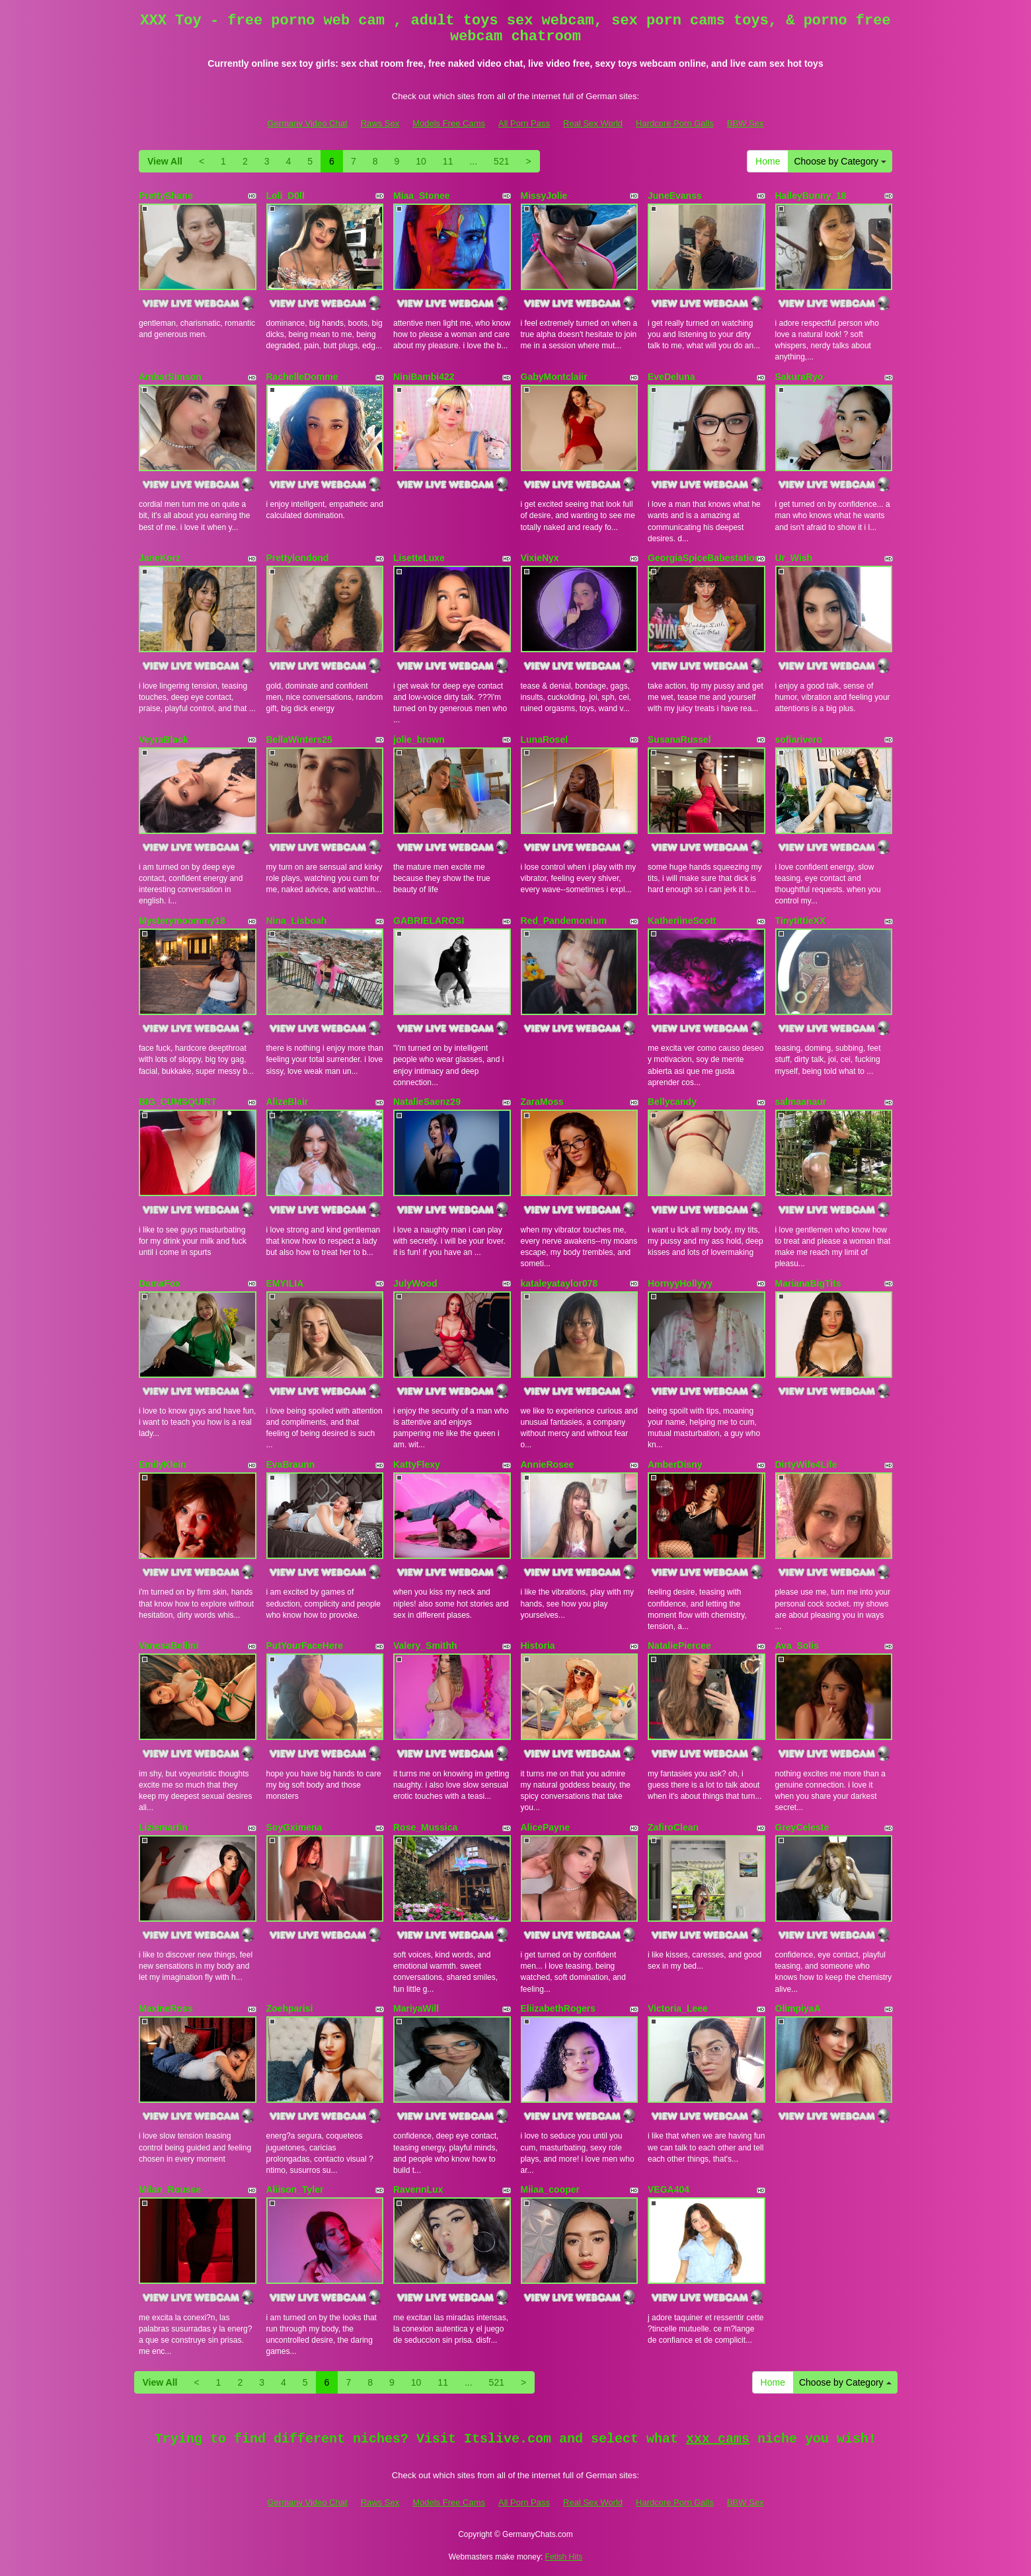 This screenshot has height=2576, width=1031. Describe the element at coordinates (717, 2438) in the screenshot. I see `xxx cams` at that location.